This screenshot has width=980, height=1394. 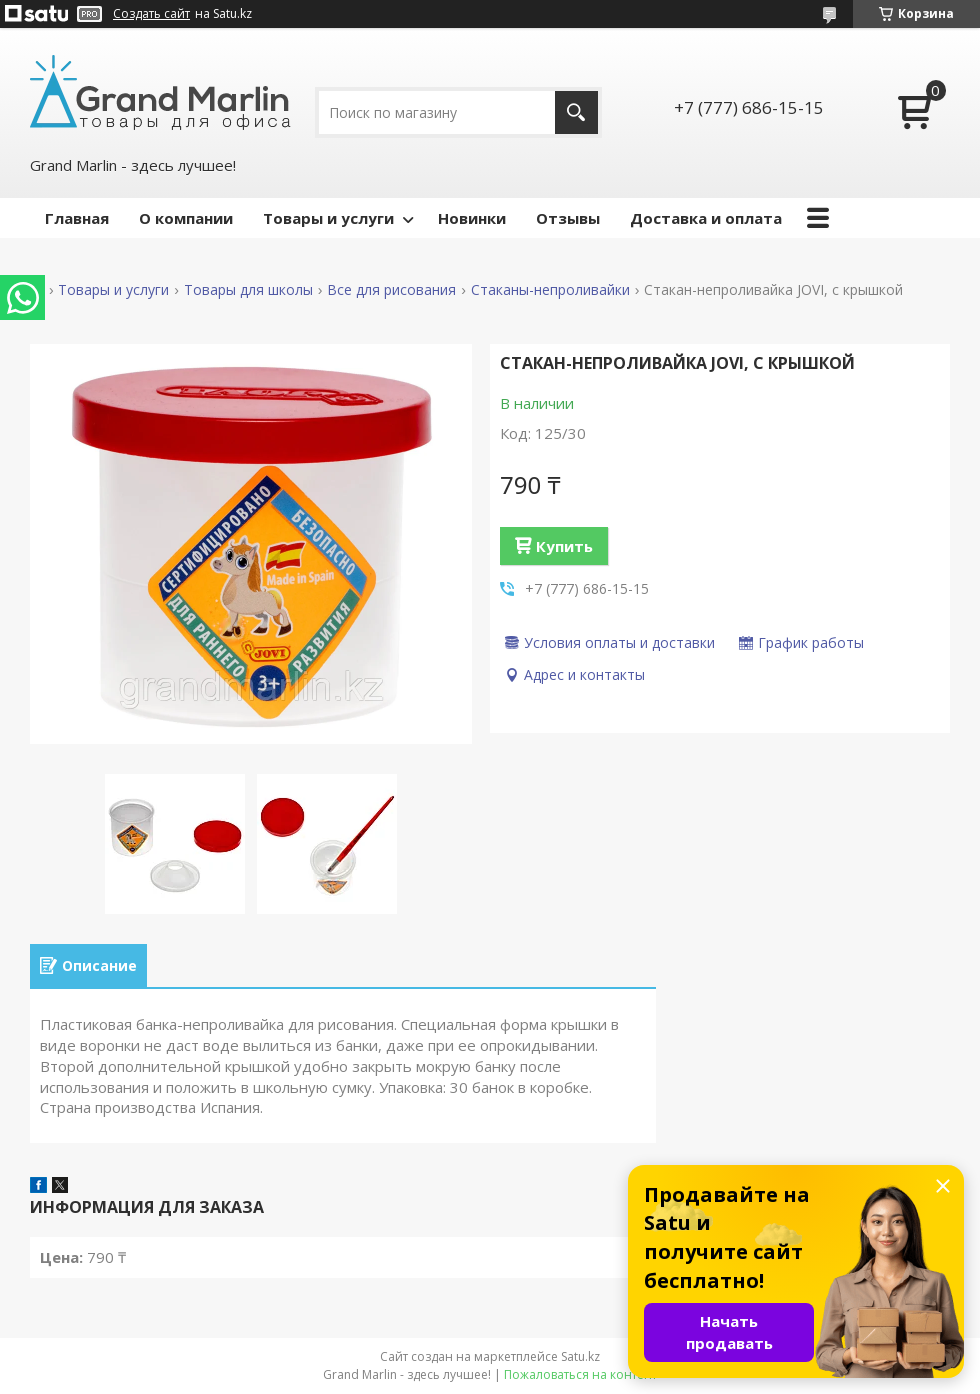 I want to click on Товары для школы, so click(x=248, y=290).